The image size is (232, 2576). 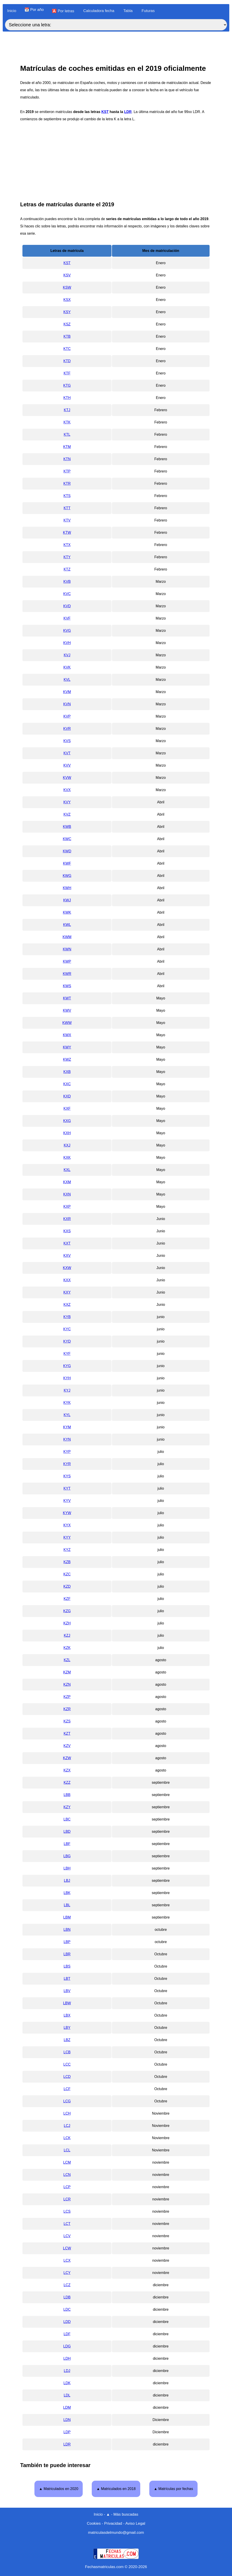 I want to click on KXW, so click(x=67, y=1268).